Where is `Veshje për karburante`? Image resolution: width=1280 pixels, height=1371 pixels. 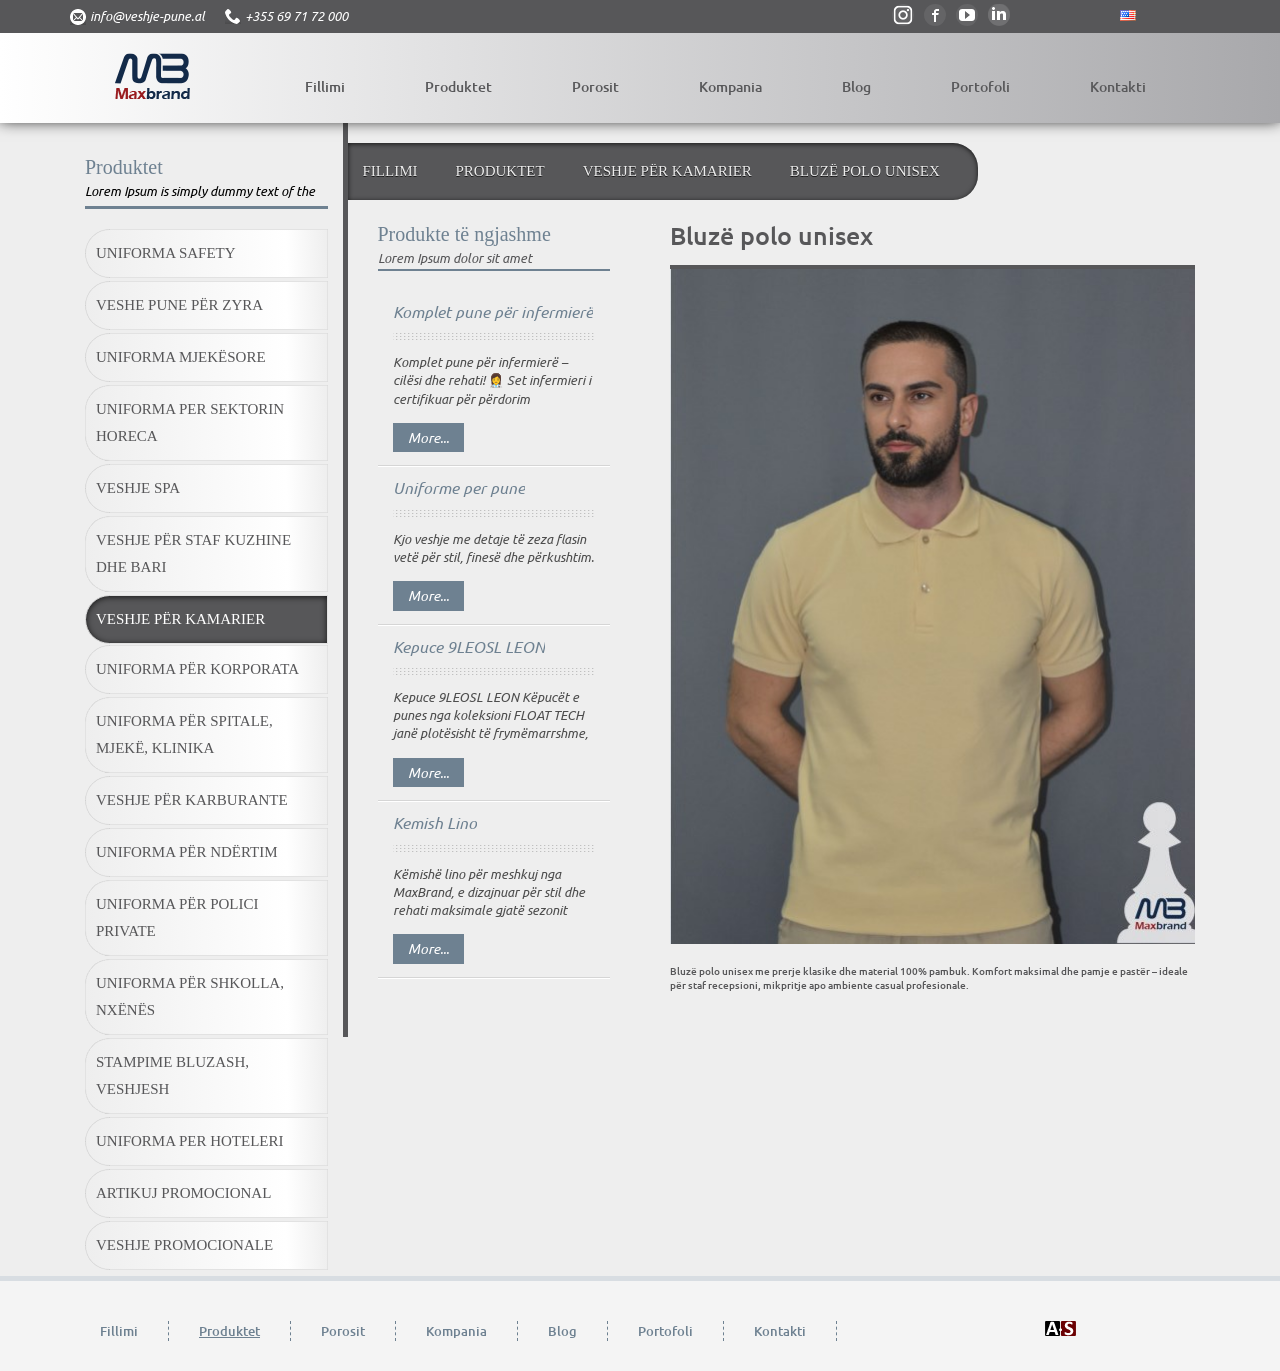 Veshje për karburante is located at coordinates (192, 800).